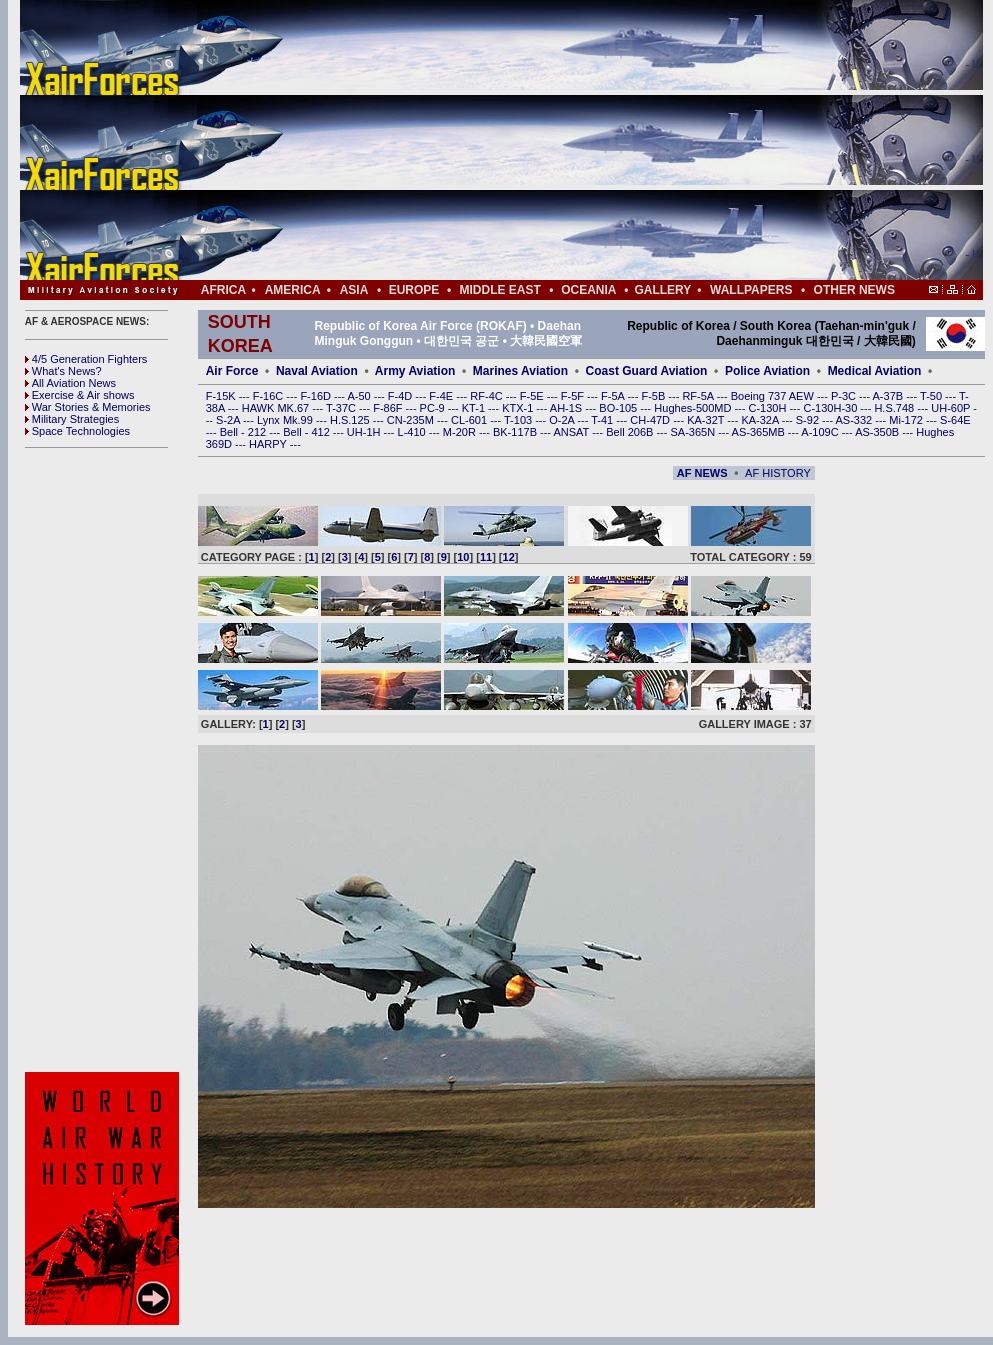 The width and height of the screenshot is (993, 1345). Describe the element at coordinates (72, 419) in the screenshot. I see `Military Strategies` at that location.